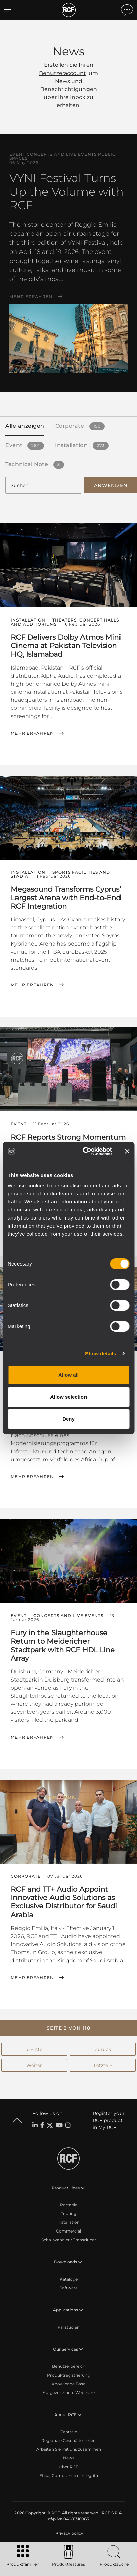 The image size is (137, 2576). I want to click on Regionale Geschäftsstellen, so click(68, 2440).